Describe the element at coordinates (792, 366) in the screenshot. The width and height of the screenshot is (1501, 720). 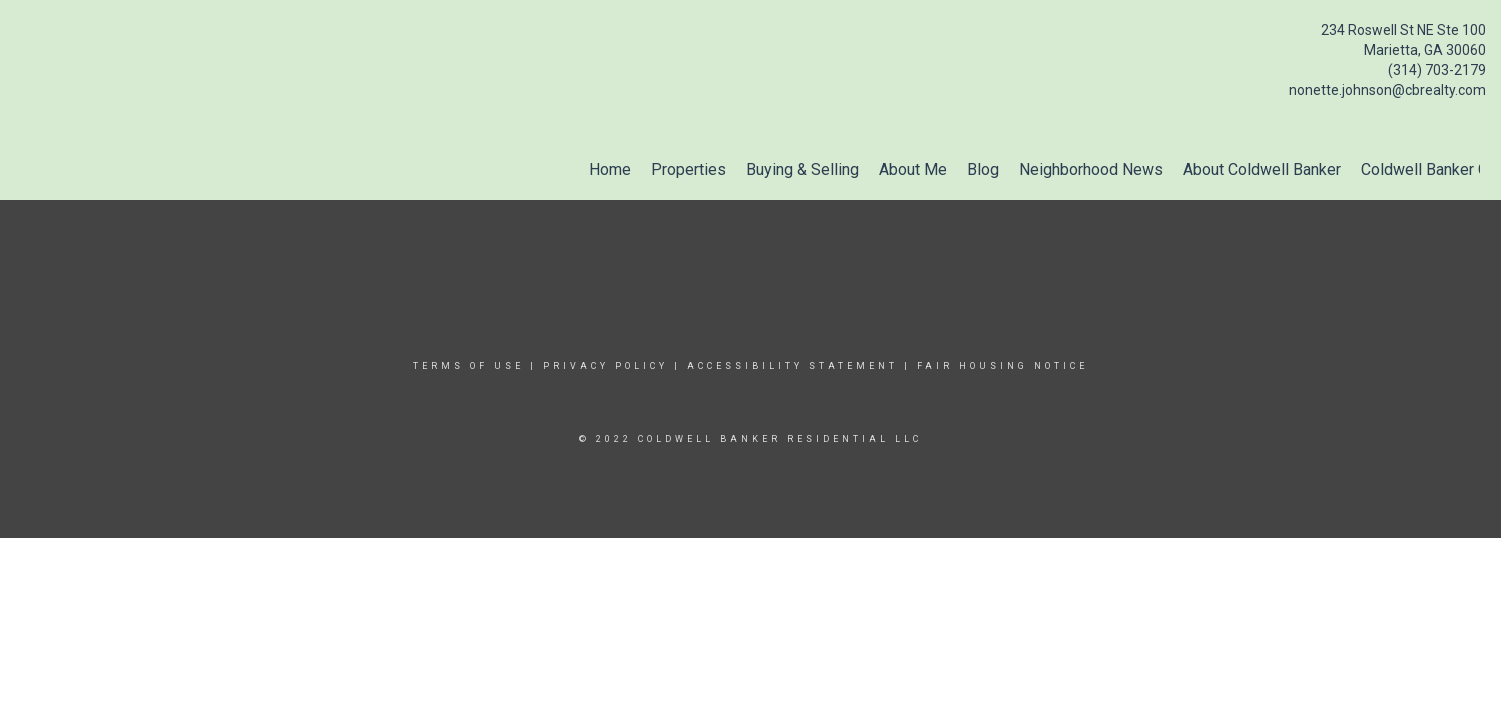
I see `Accessibility Statement` at that location.